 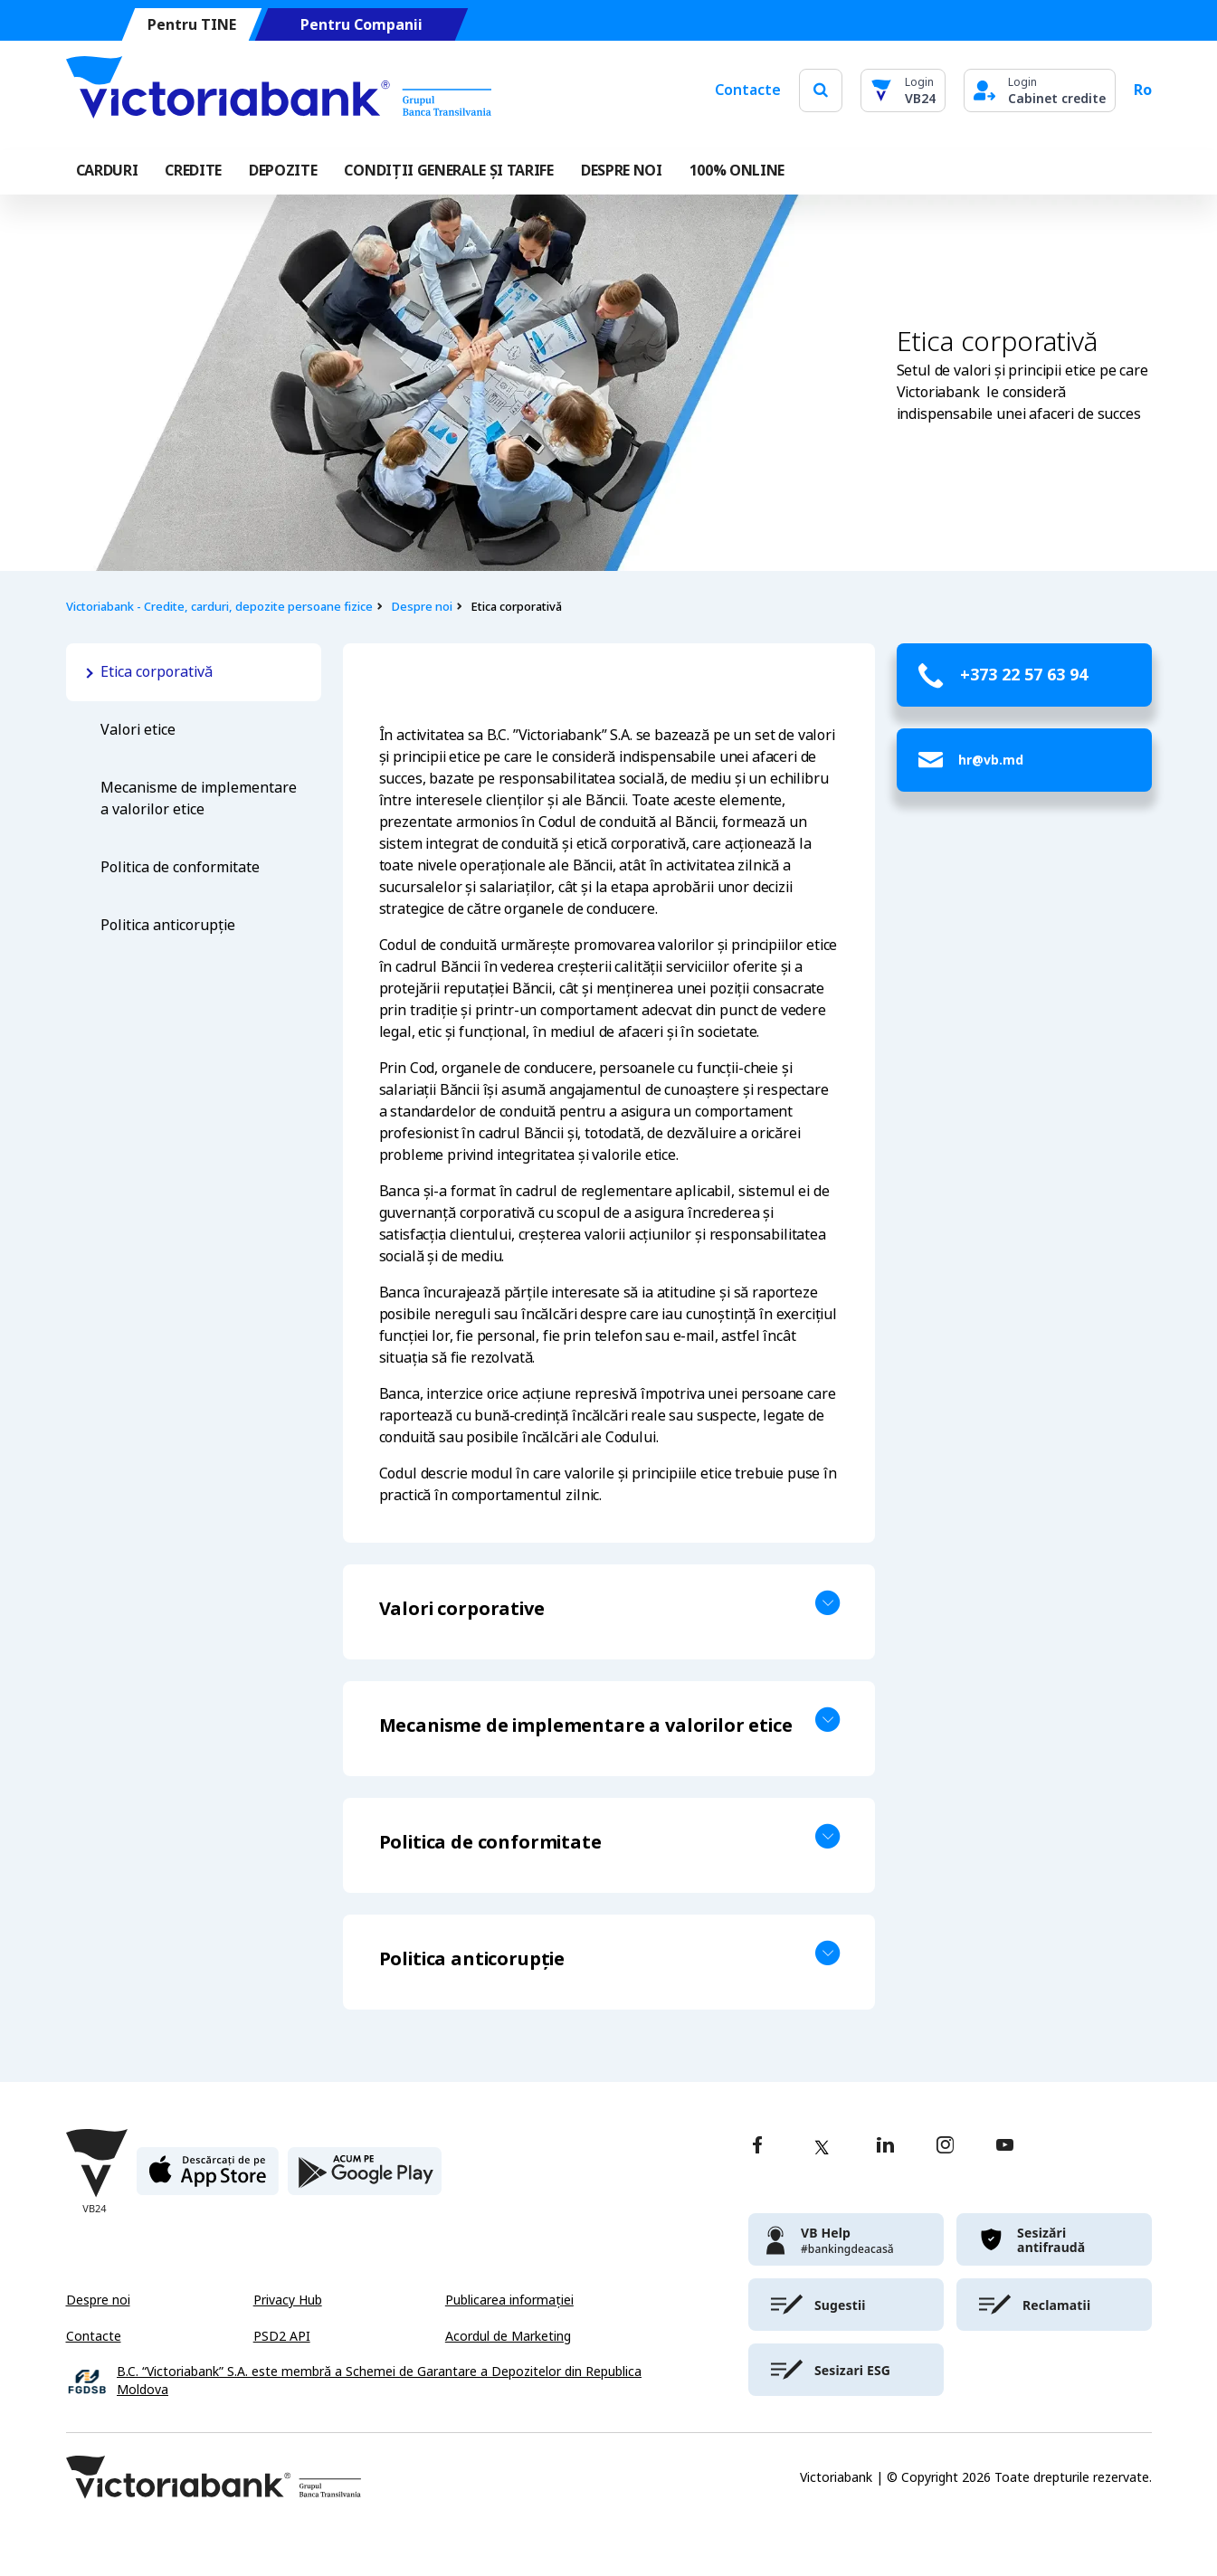 I want to click on Contacte, so click(x=748, y=90).